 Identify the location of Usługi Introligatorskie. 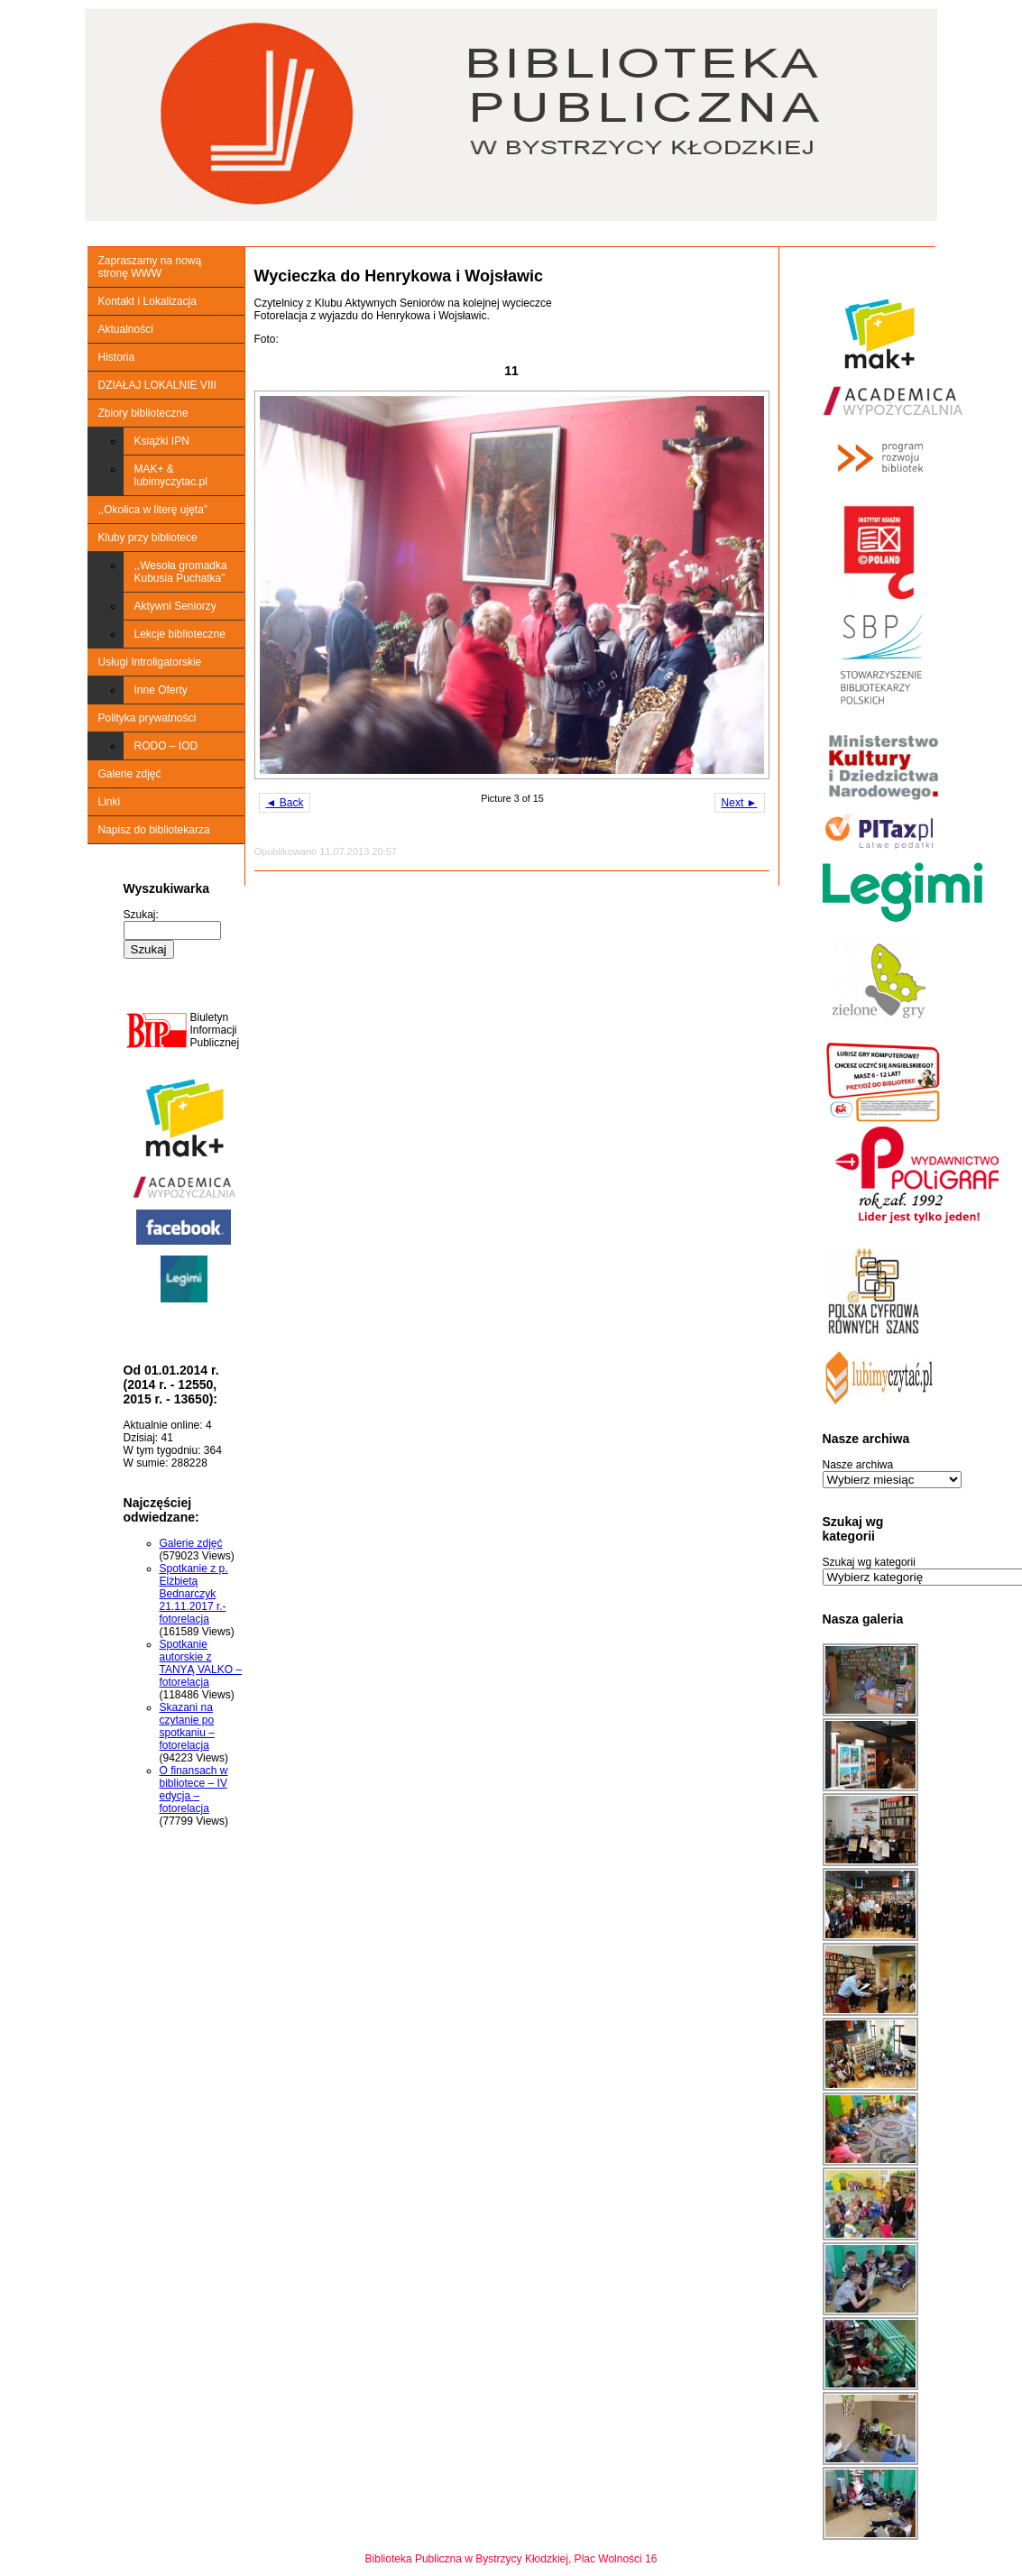
(150, 662).